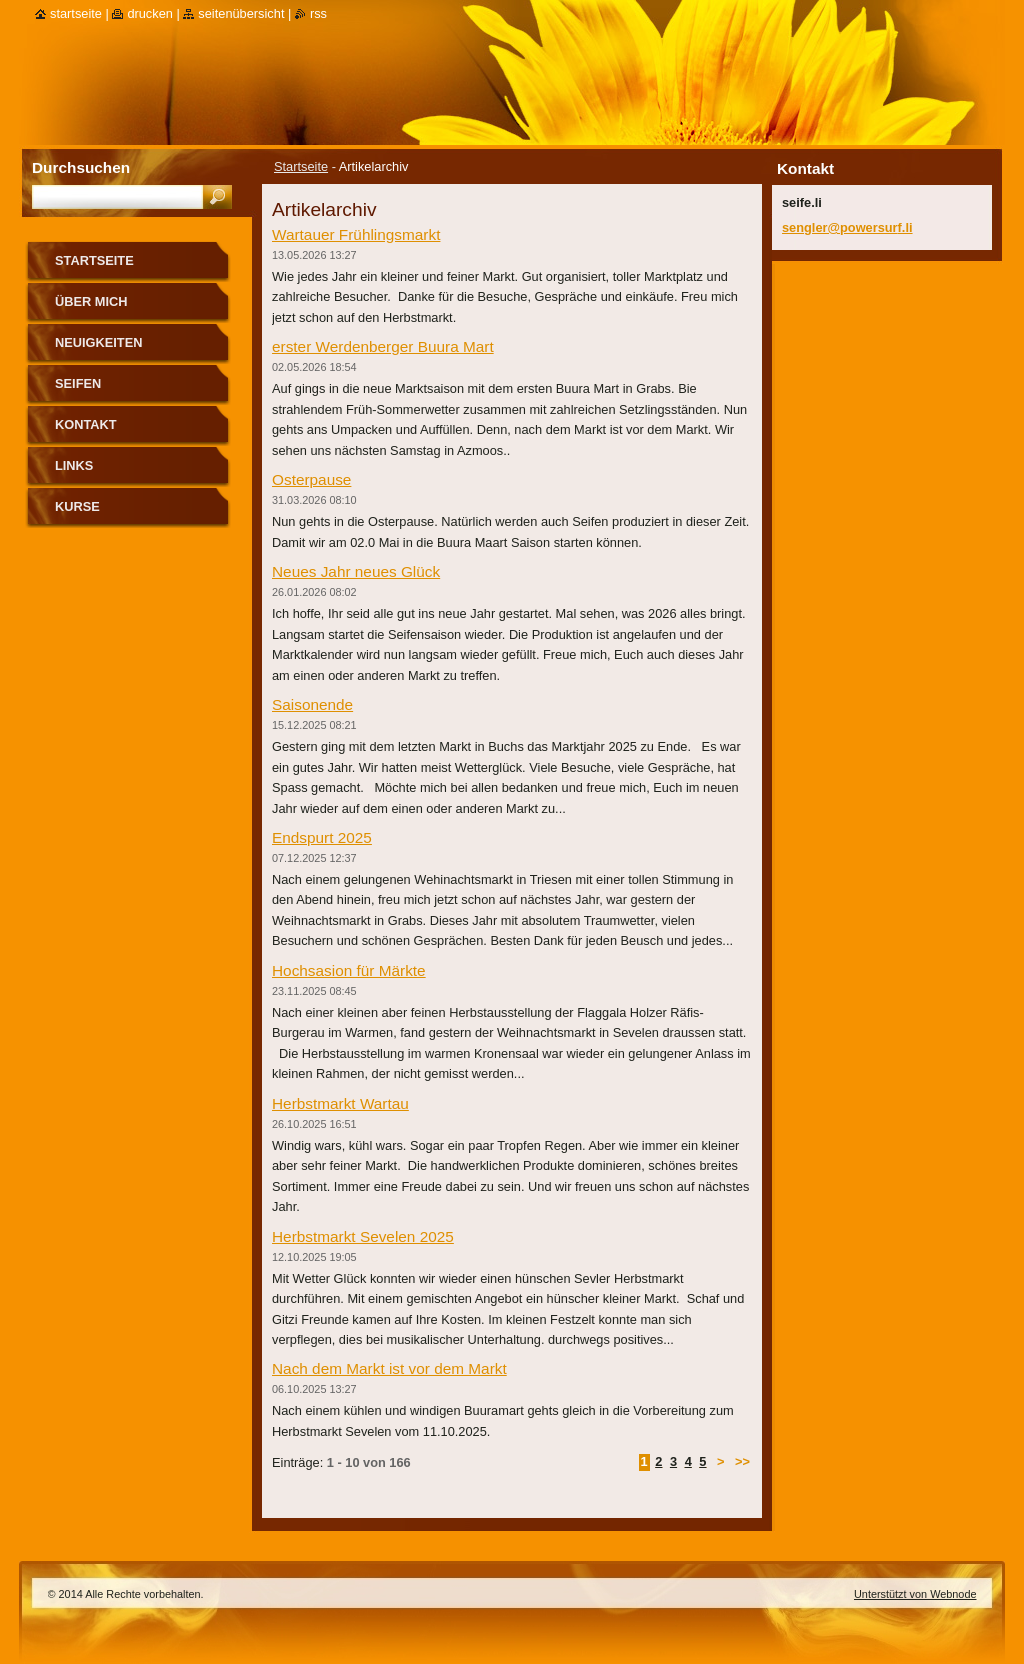 The width and height of the screenshot is (1024, 1664). Describe the element at coordinates (78, 383) in the screenshot. I see `Seifen` at that location.